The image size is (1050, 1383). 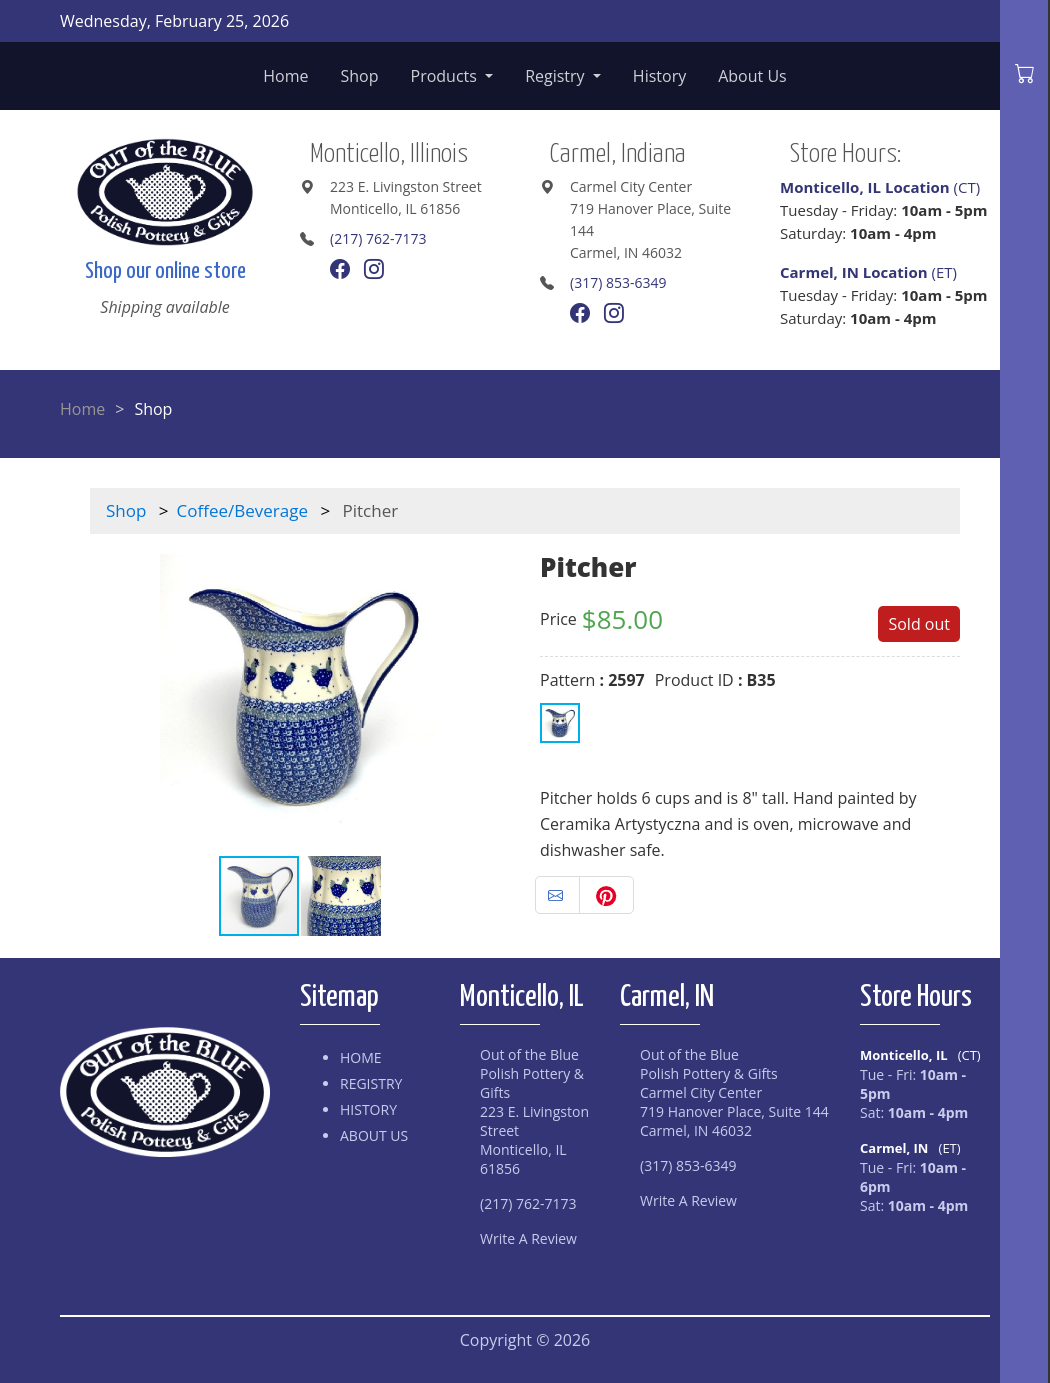 I want to click on Registry, so click(x=557, y=76).